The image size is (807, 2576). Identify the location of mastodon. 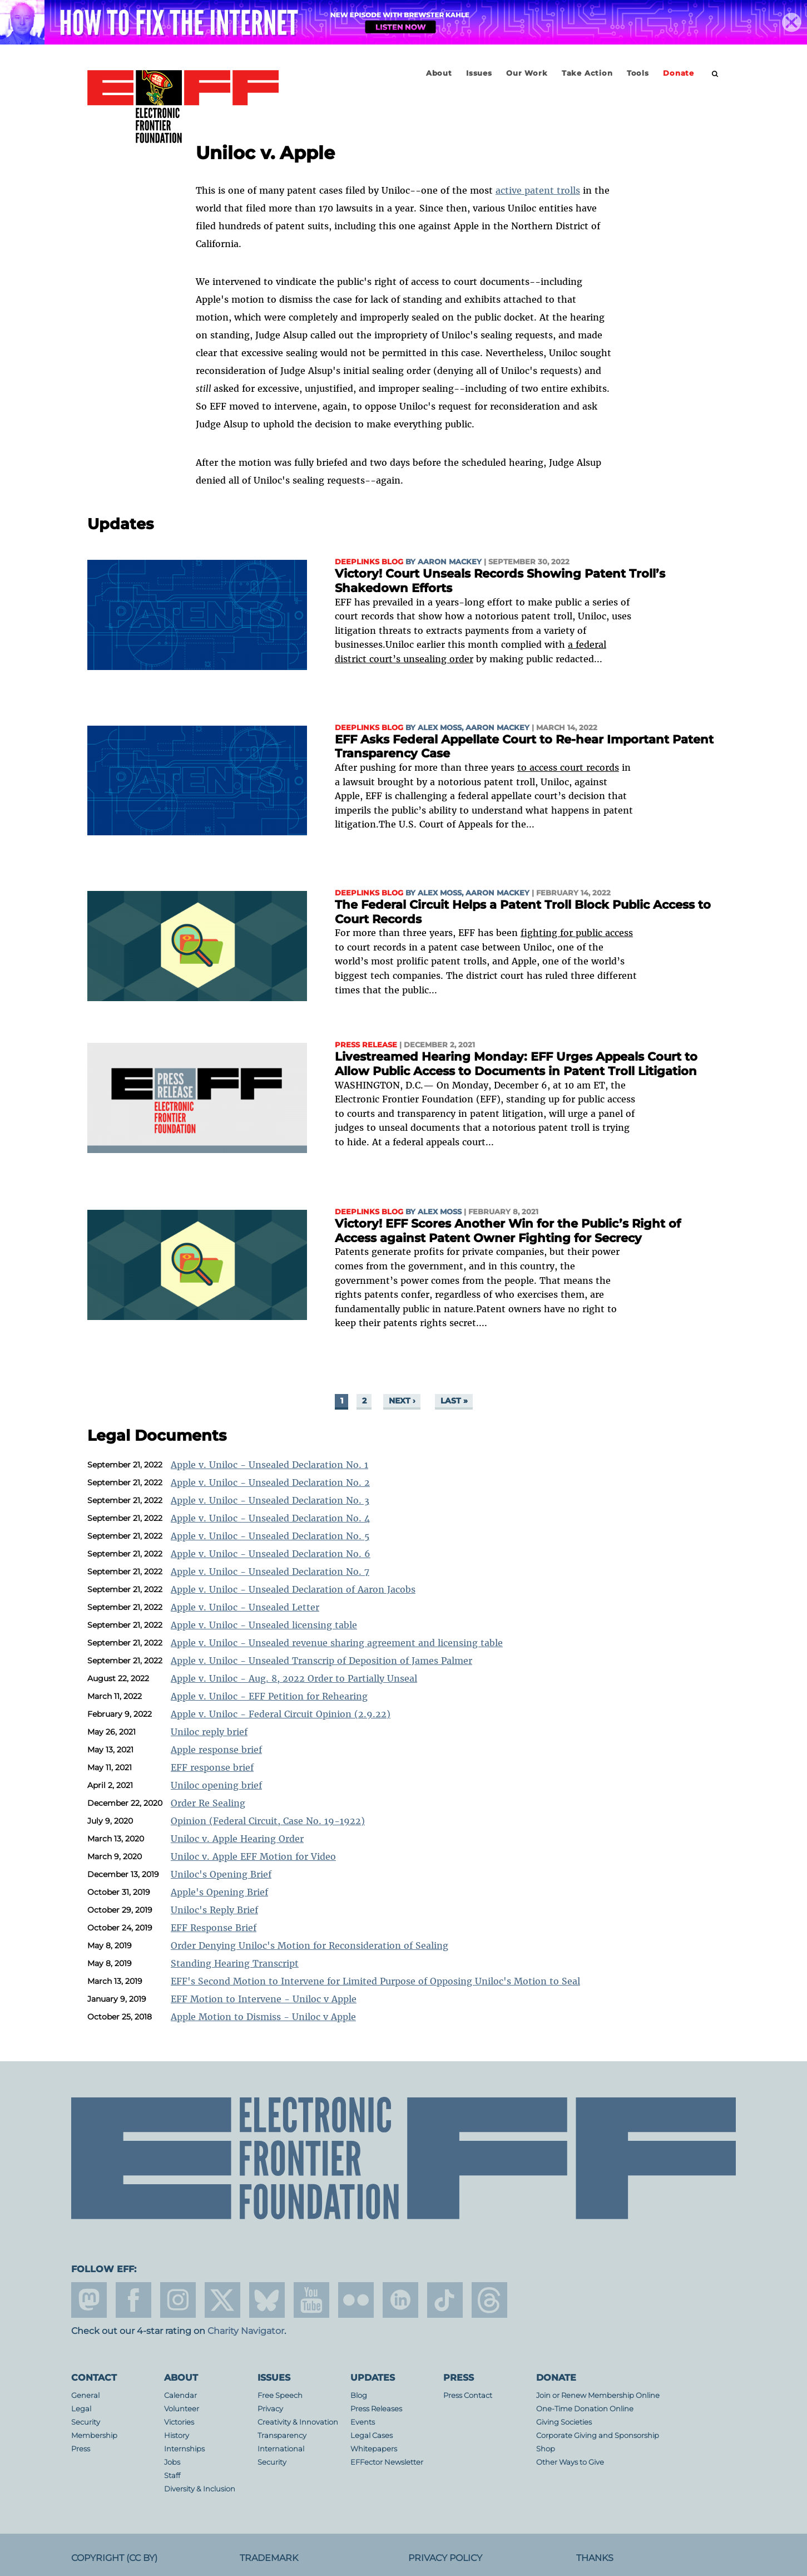
(89, 2300).